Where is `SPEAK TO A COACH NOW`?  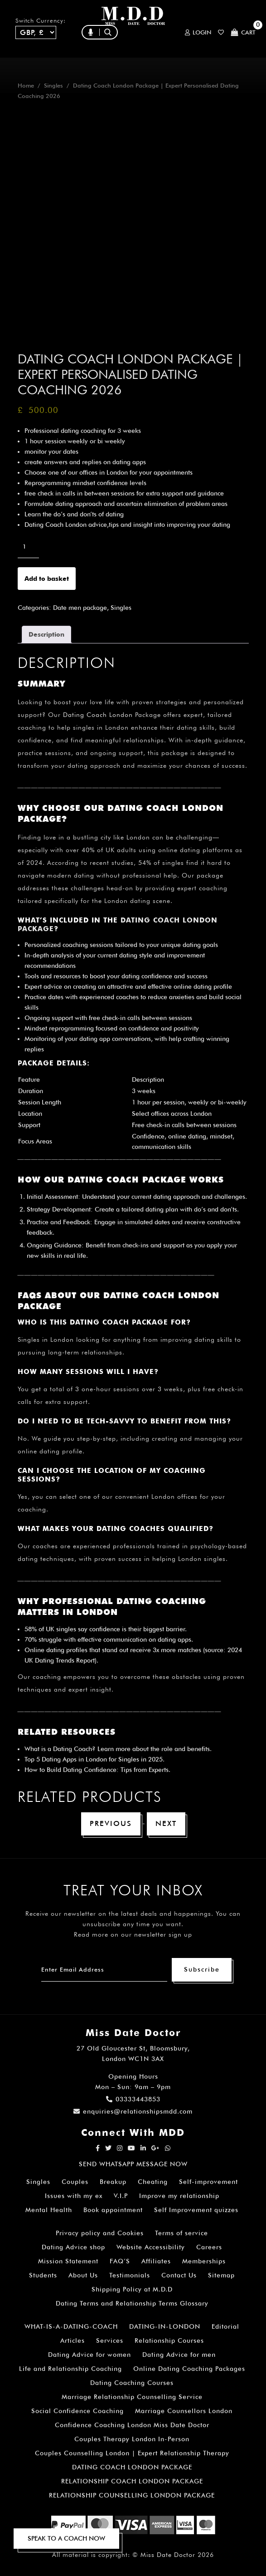 SPEAK TO A COACH NOW is located at coordinates (66, 2538).